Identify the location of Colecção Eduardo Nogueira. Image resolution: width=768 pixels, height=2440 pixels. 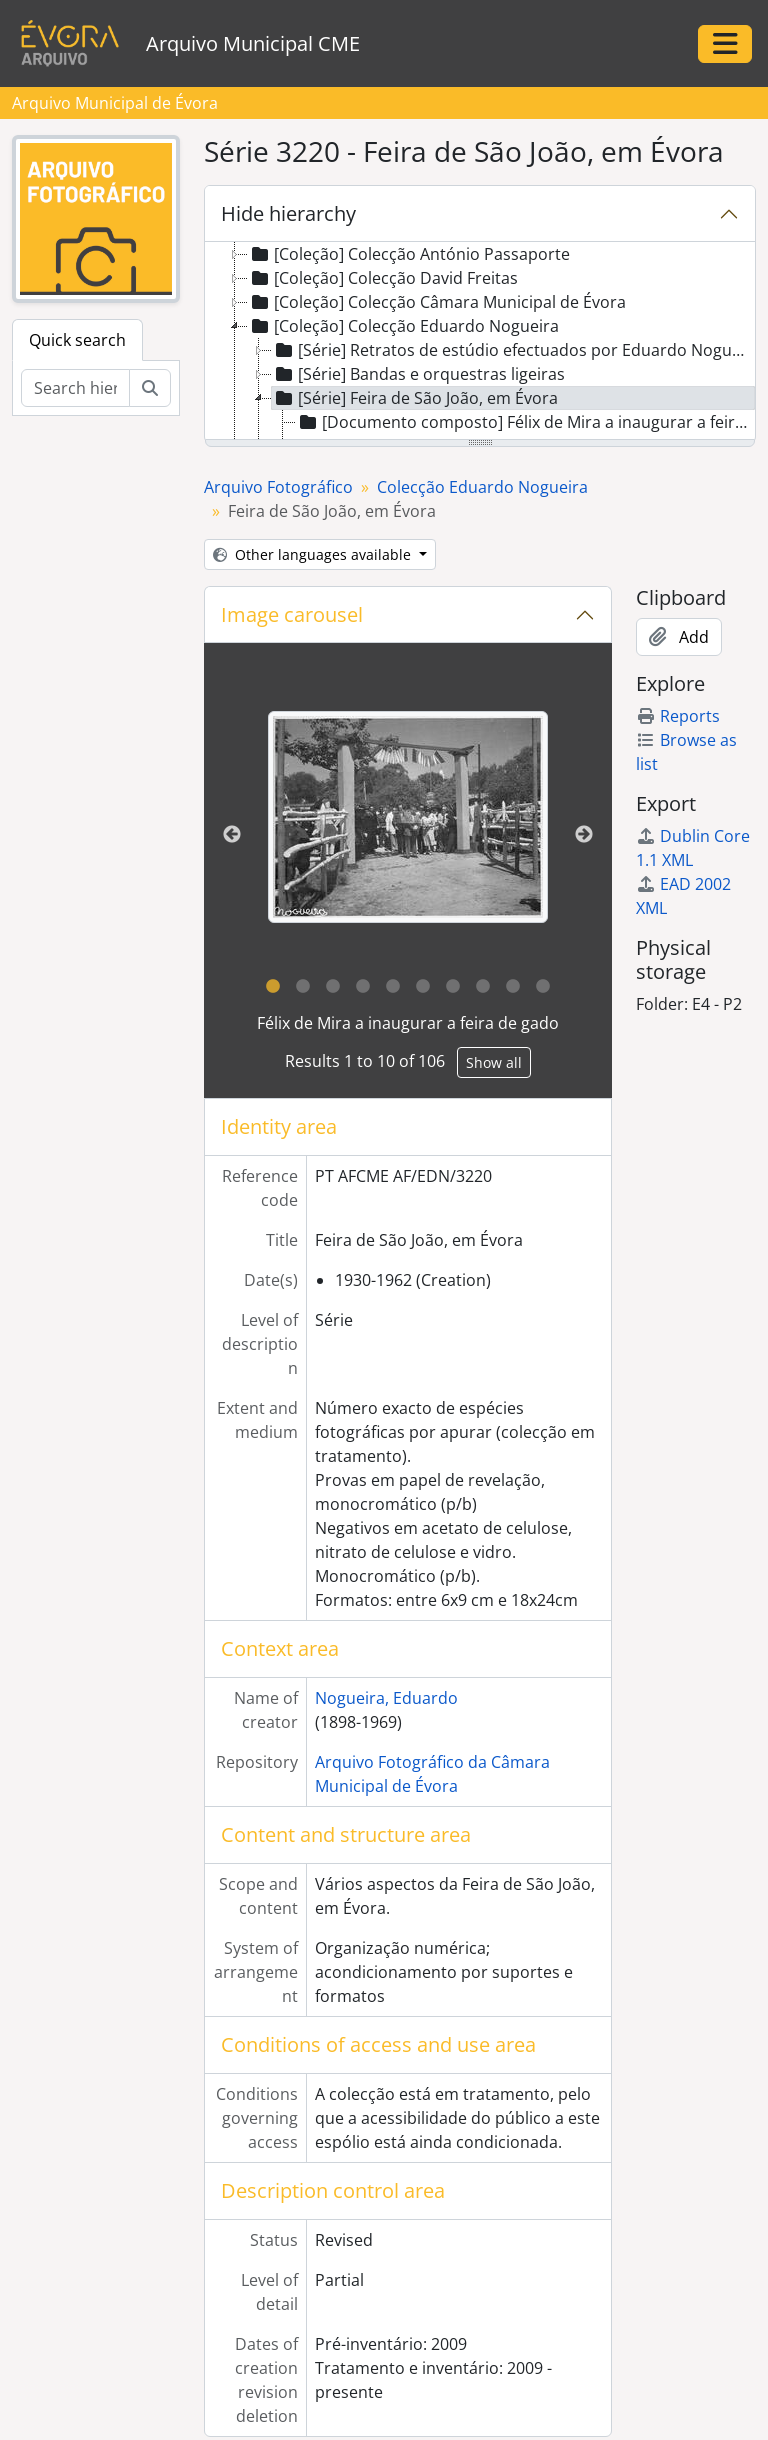
(482, 487).